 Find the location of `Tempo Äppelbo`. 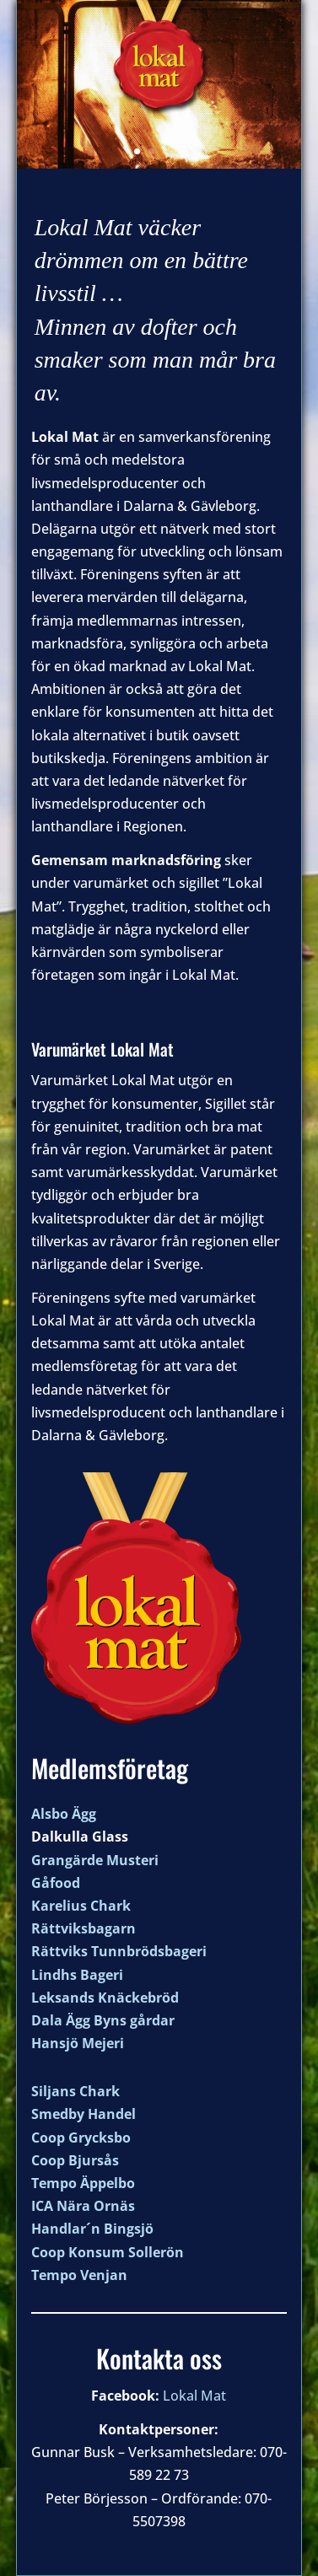

Tempo Äppelbo is located at coordinates (83, 2183).